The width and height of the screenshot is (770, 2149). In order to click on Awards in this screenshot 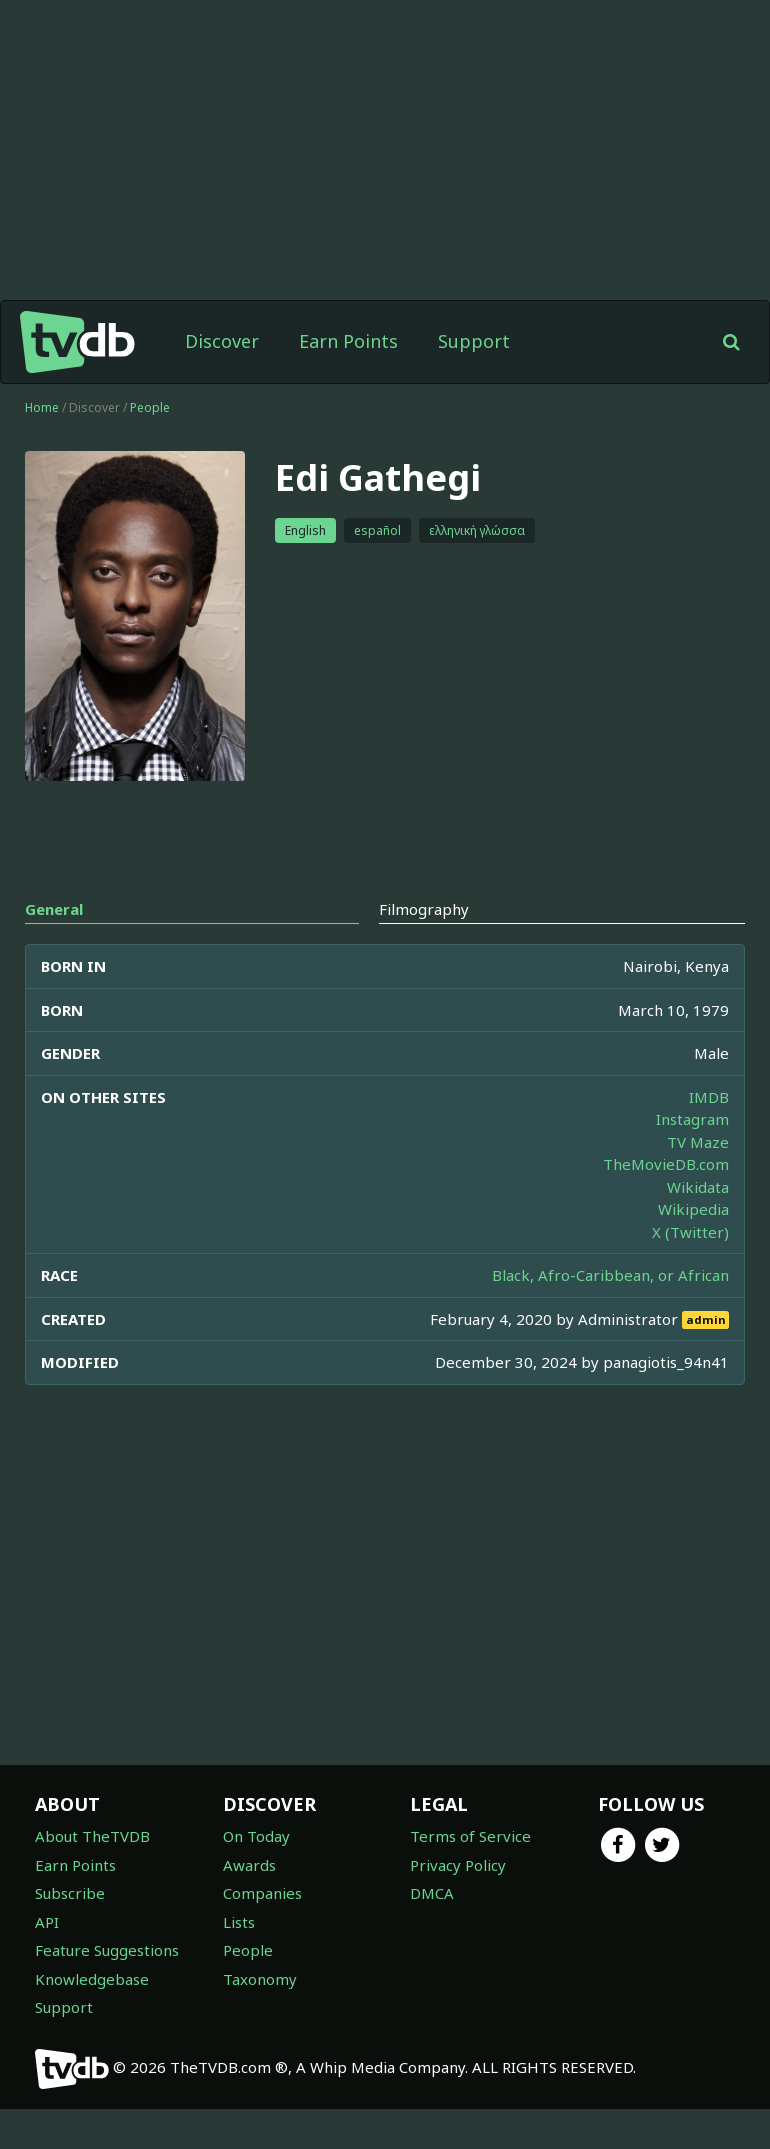, I will do `click(249, 1865)`.